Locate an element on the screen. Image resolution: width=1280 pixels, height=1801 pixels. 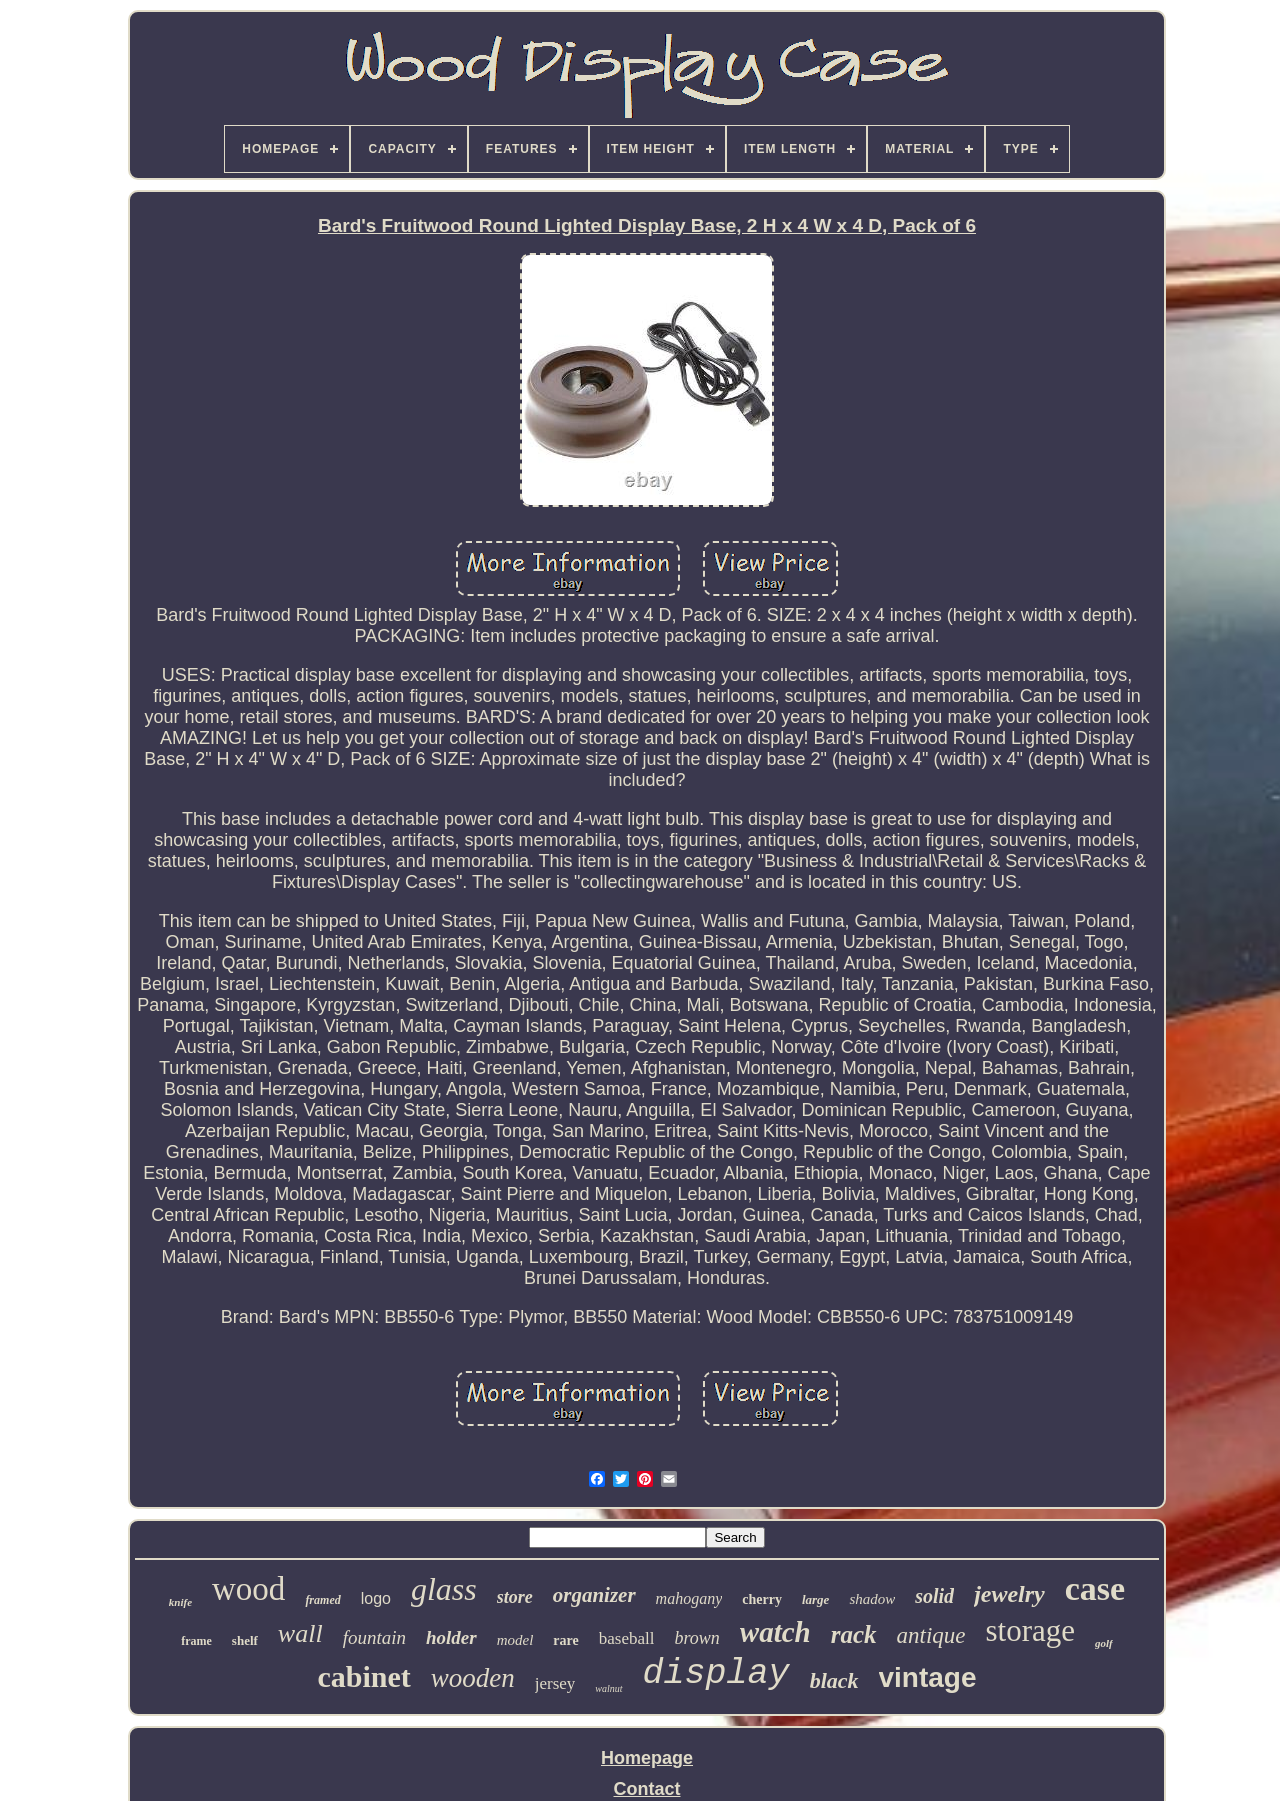
wooden is located at coordinates (473, 1678).